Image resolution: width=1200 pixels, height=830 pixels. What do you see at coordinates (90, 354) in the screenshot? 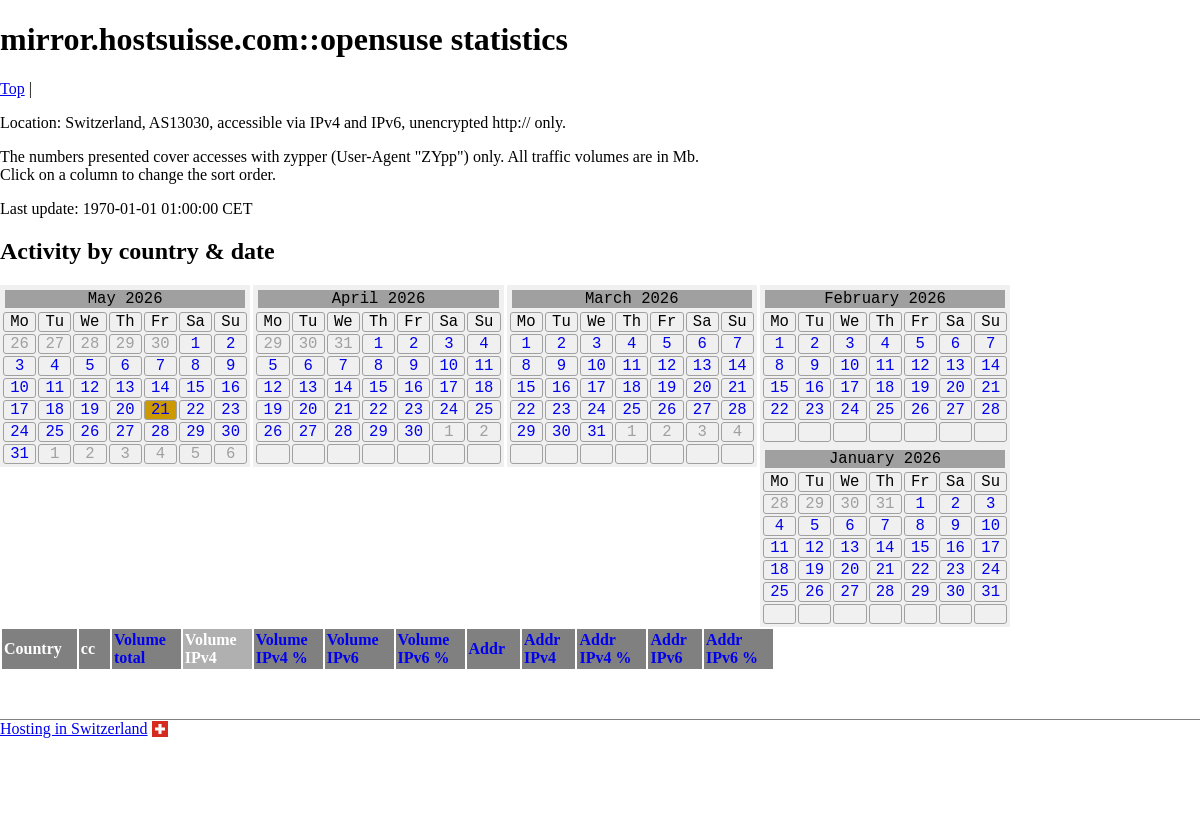
I see `28` at bounding box center [90, 354].